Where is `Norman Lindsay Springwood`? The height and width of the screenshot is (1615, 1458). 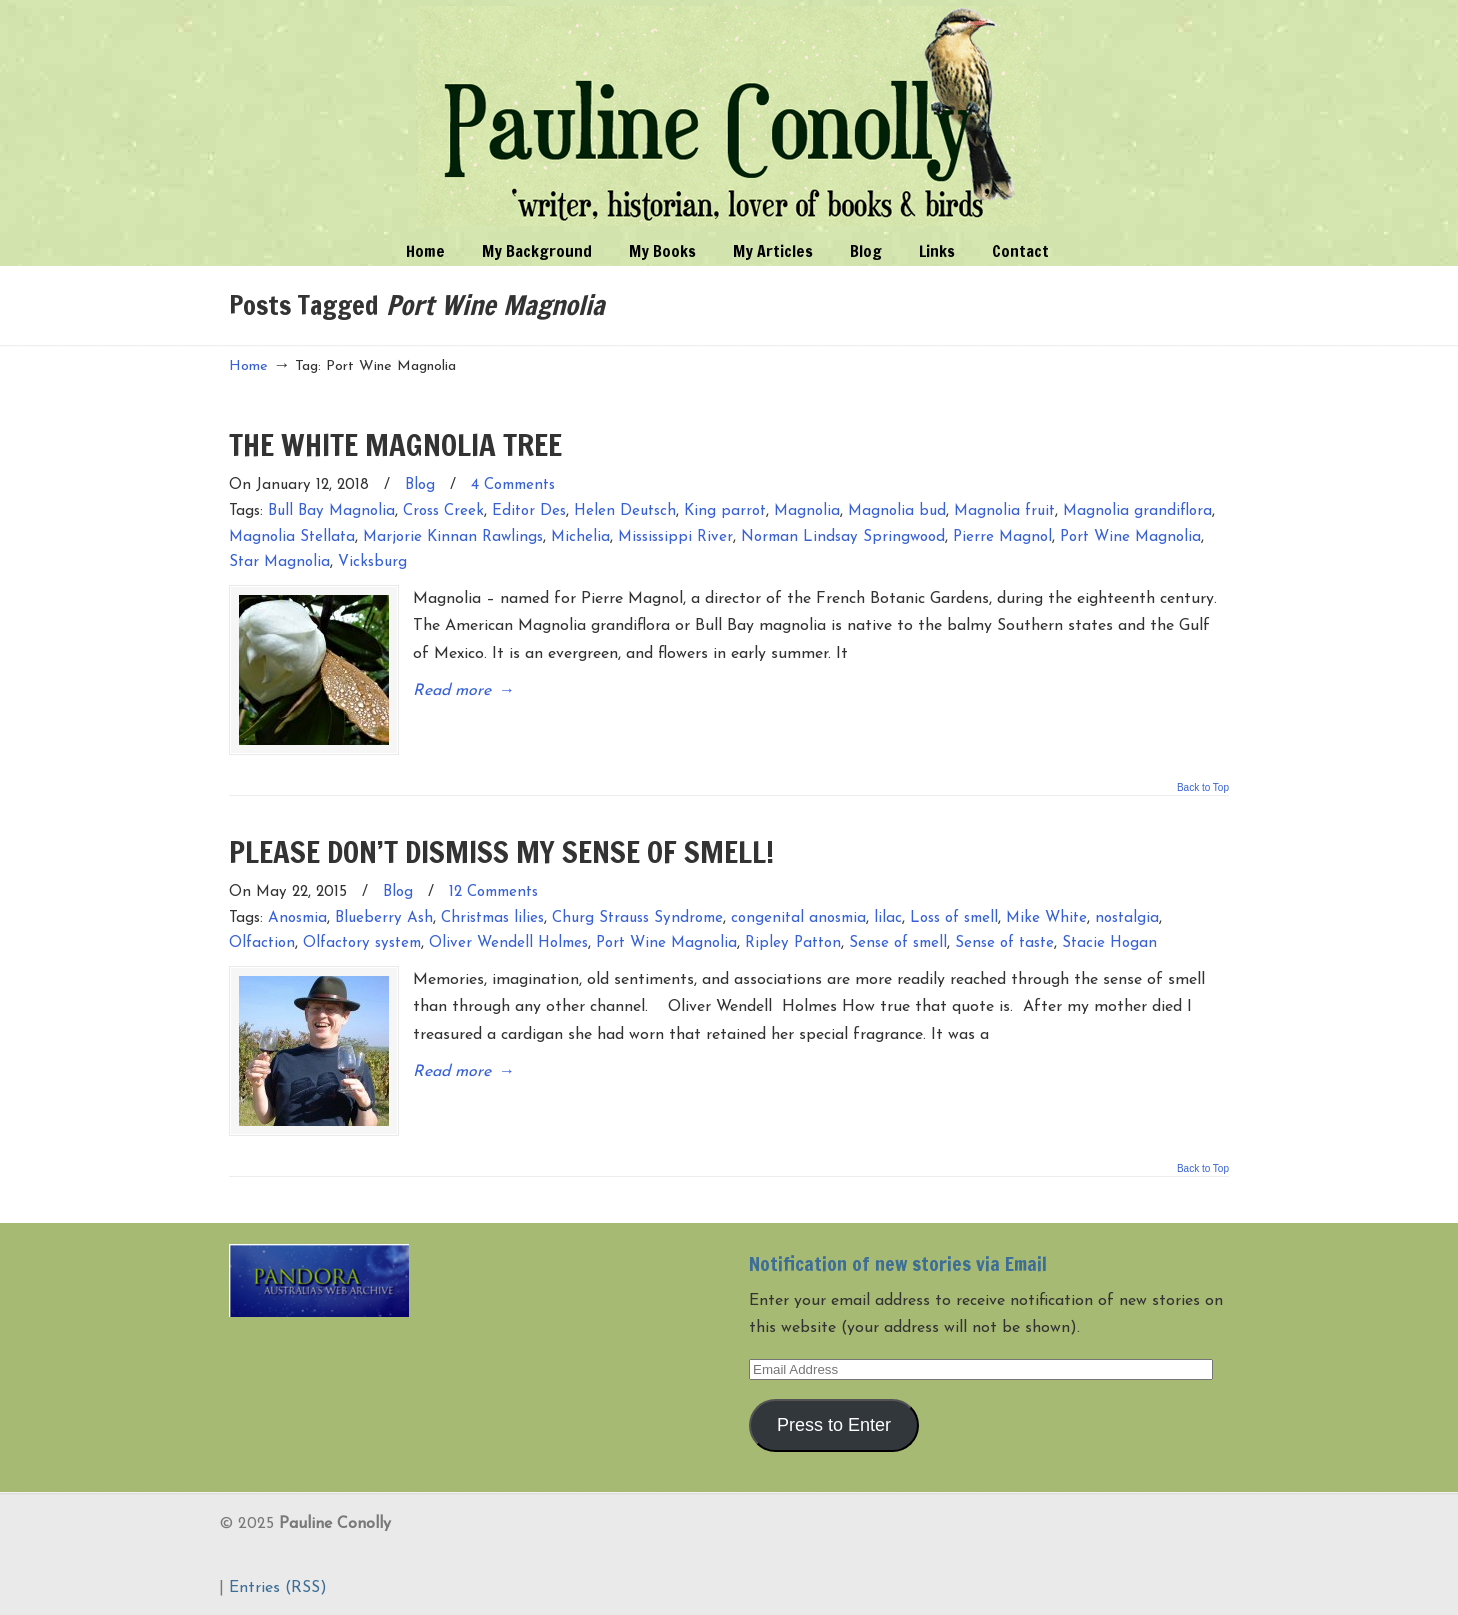 Norman Lindsay Springwood is located at coordinates (843, 537).